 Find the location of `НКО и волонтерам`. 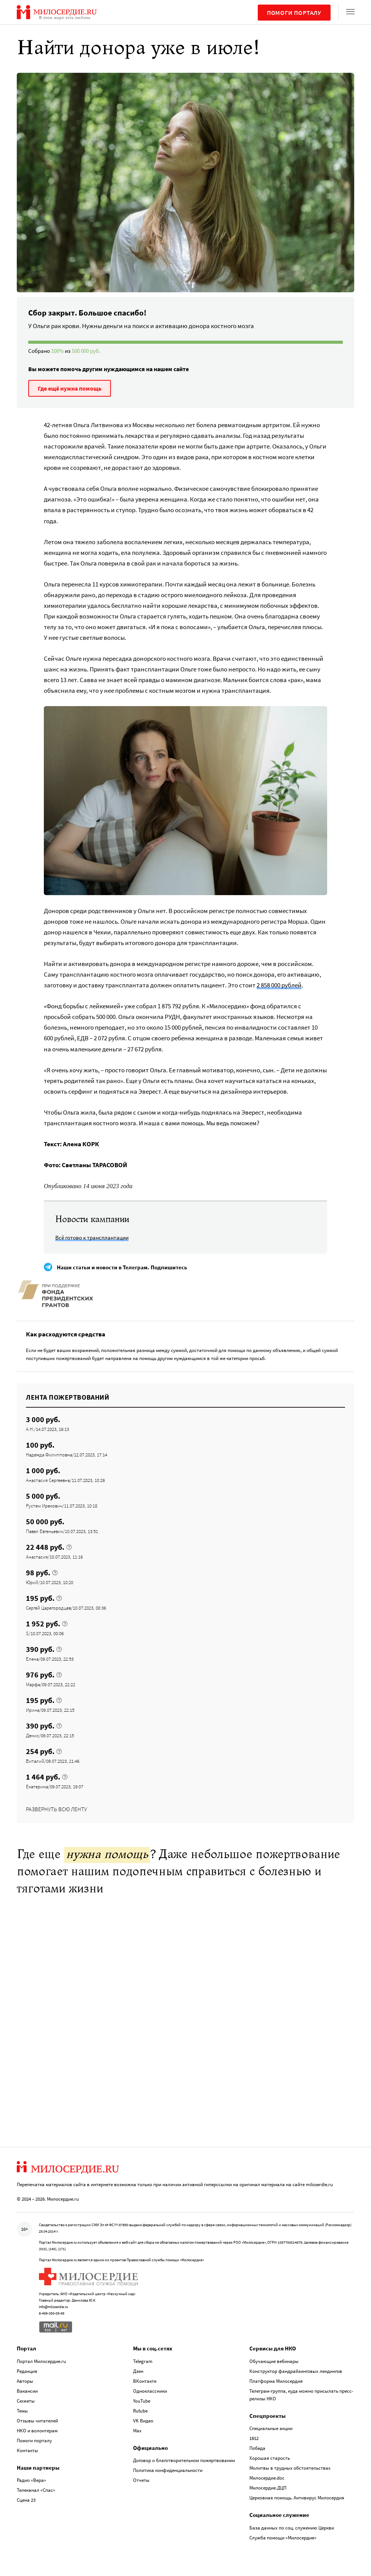

НКО и волонтерам is located at coordinates (37, 2430).